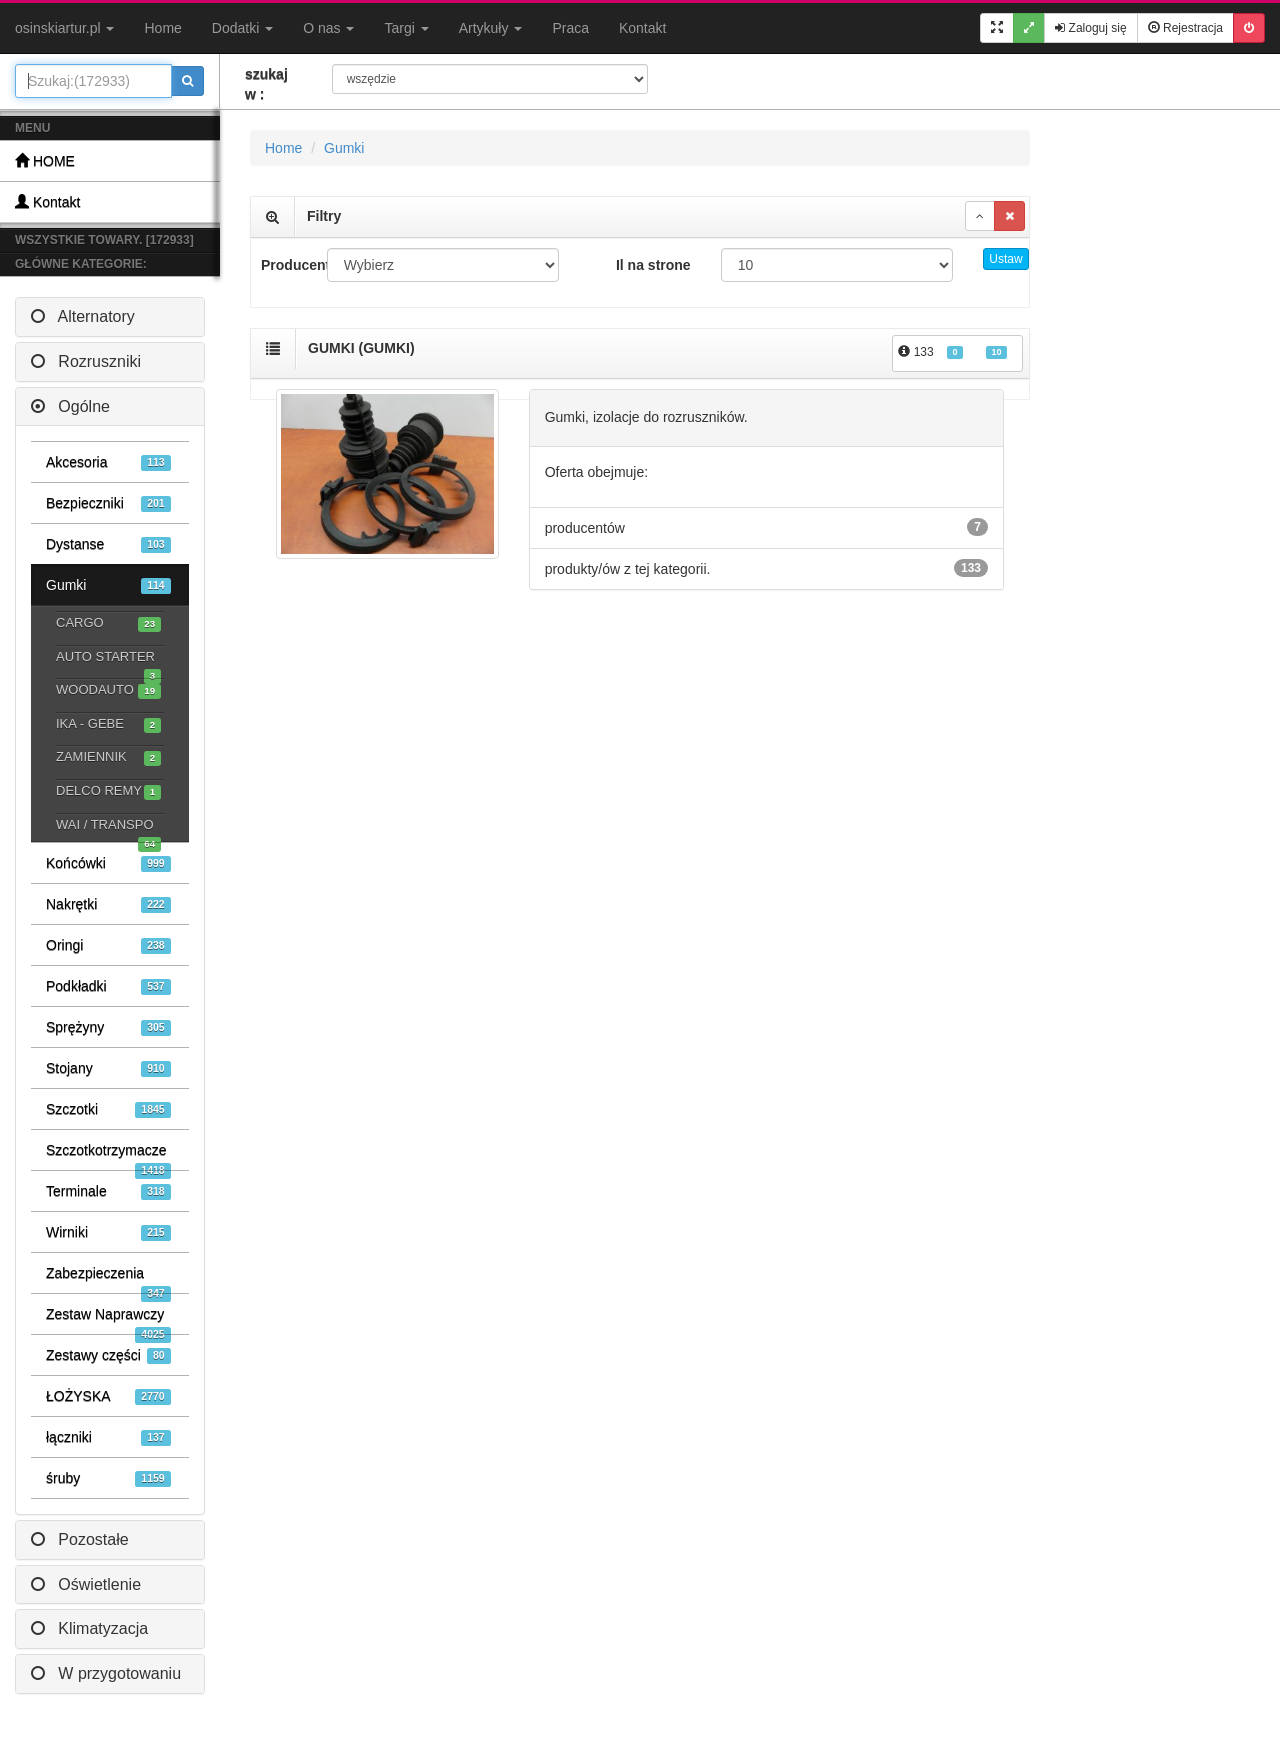 The height and width of the screenshot is (1752, 1280). I want to click on Terminale, so click(108, 1191).